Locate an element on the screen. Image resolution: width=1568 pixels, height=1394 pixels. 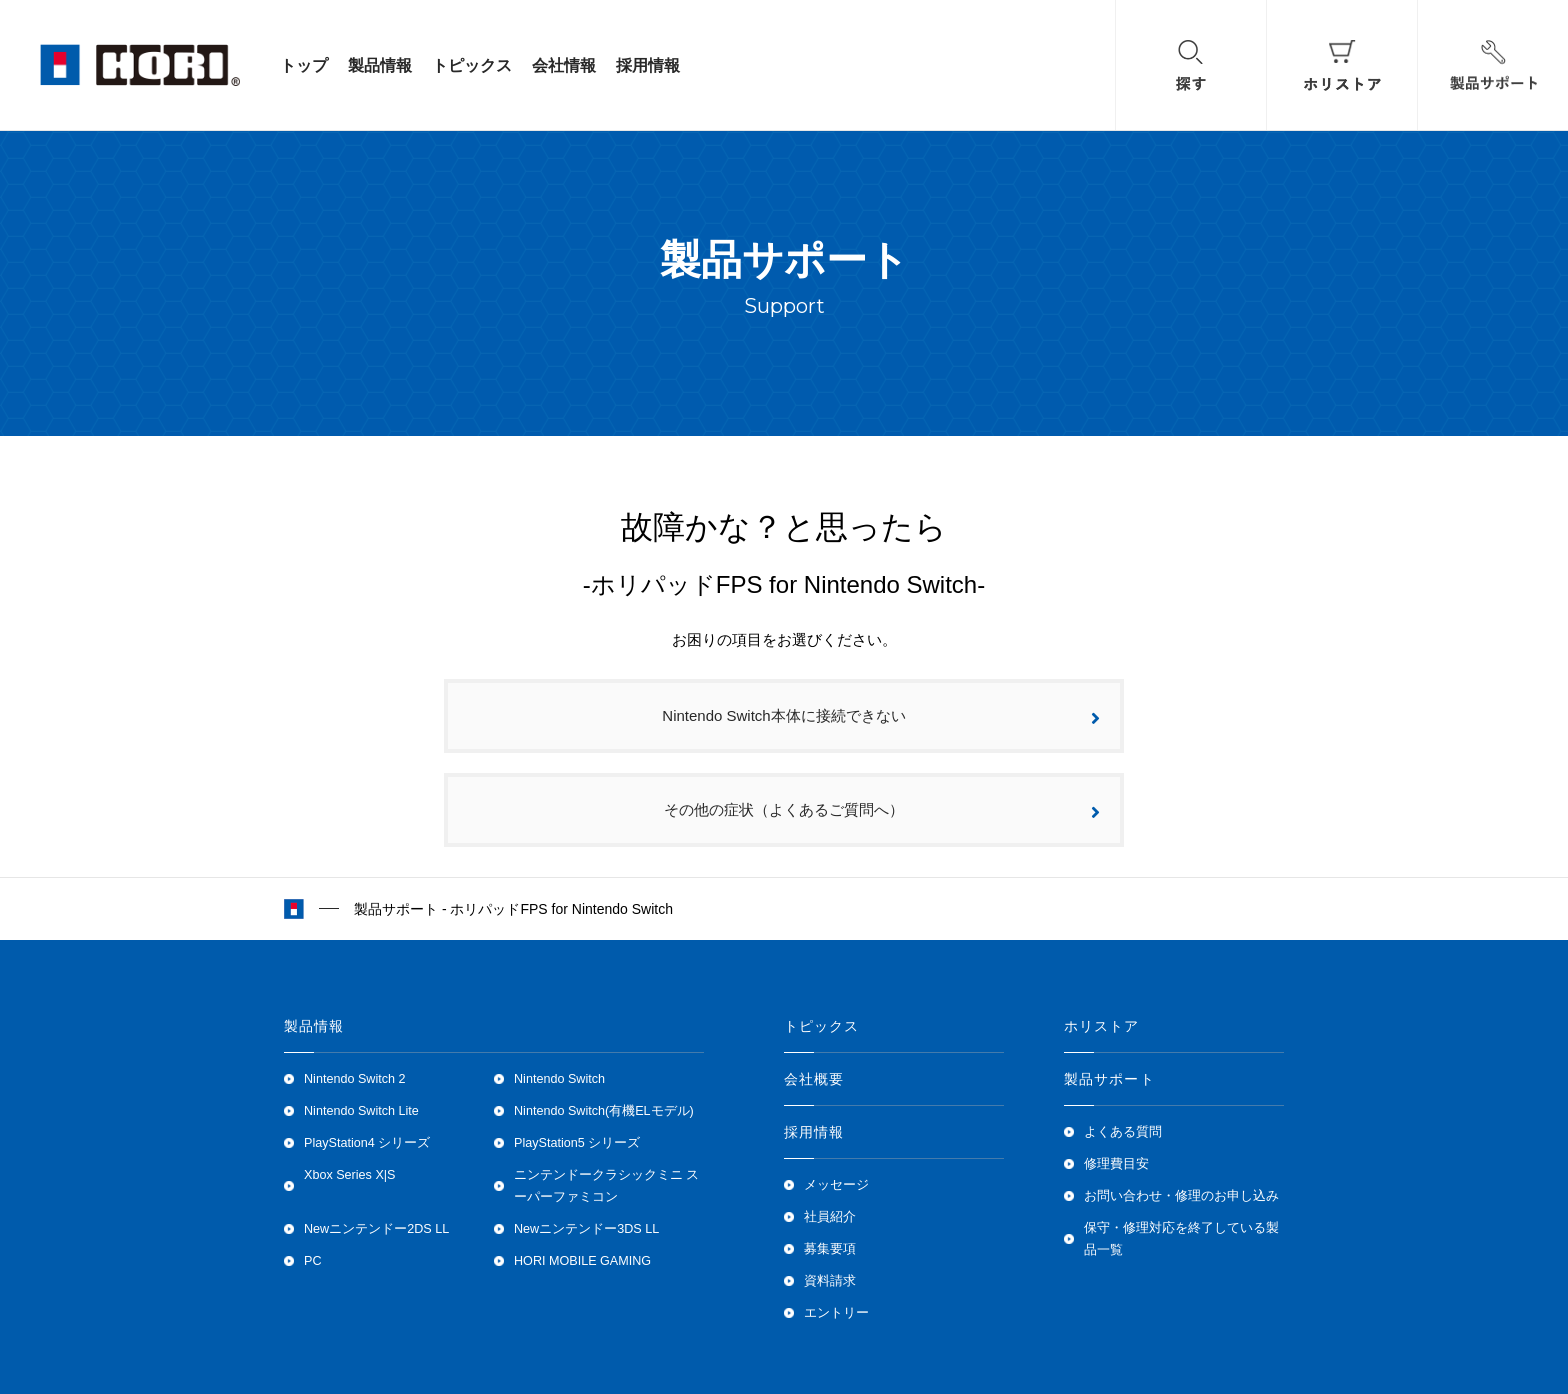
PC is located at coordinates (313, 1261).